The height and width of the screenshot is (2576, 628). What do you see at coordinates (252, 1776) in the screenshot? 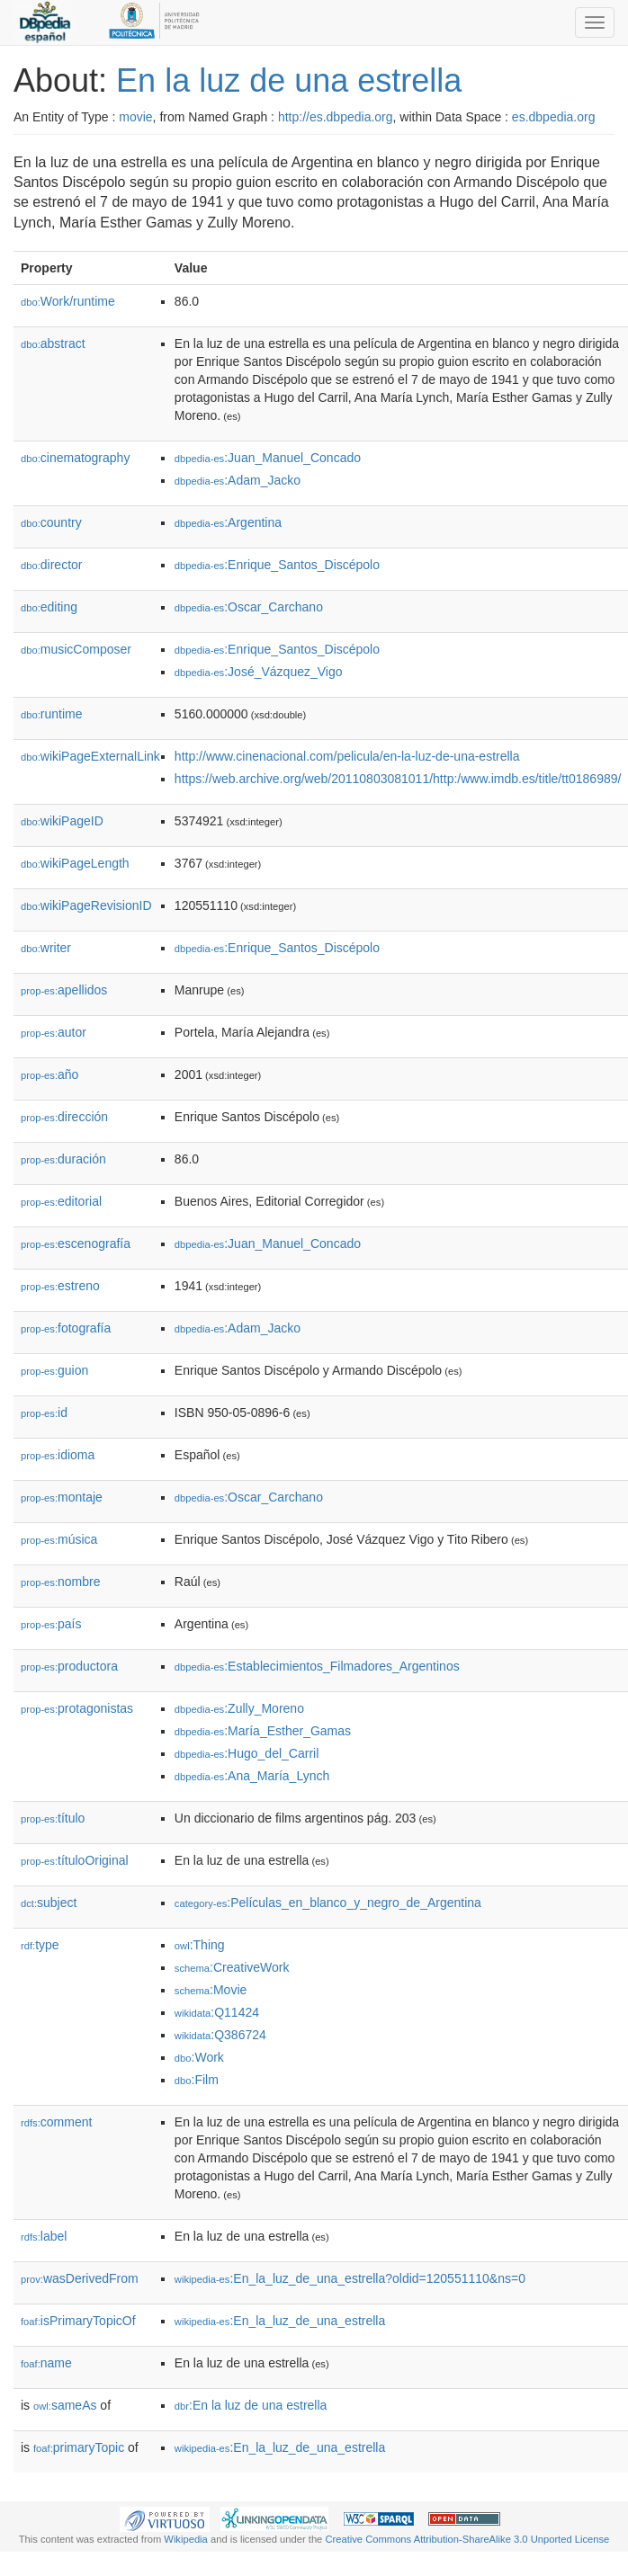
I see `:Ana_María_Lynch` at bounding box center [252, 1776].